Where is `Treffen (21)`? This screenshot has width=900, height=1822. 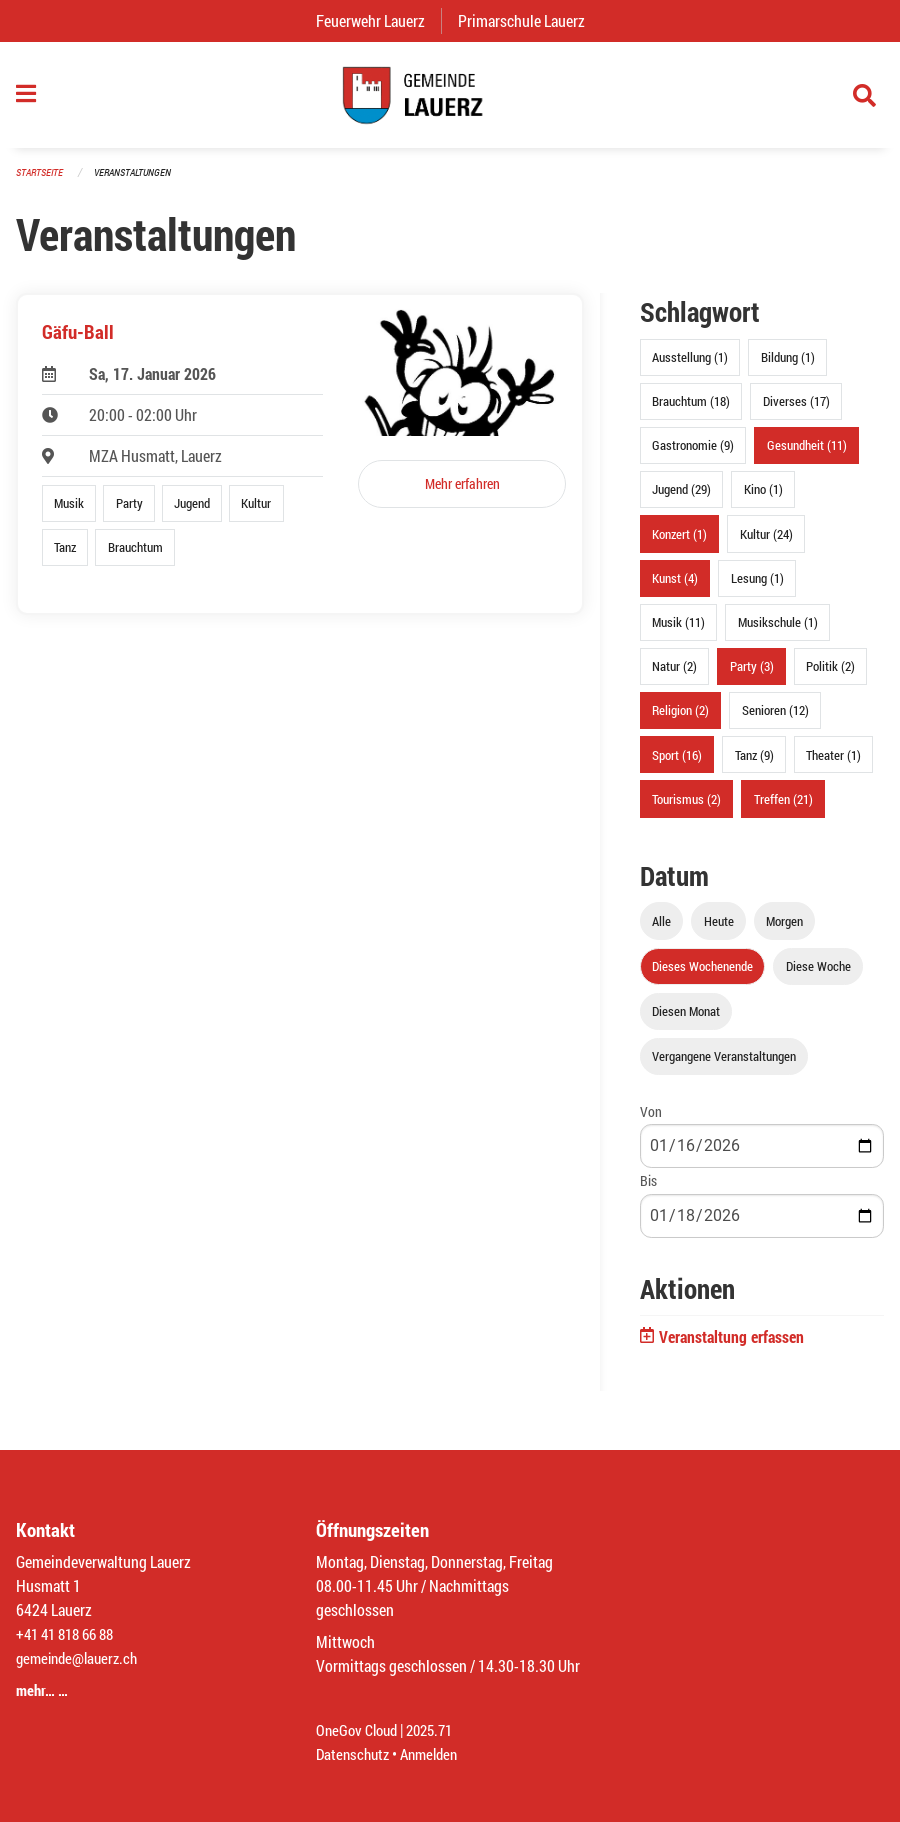
Treffen (21) is located at coordinates (783, 808).